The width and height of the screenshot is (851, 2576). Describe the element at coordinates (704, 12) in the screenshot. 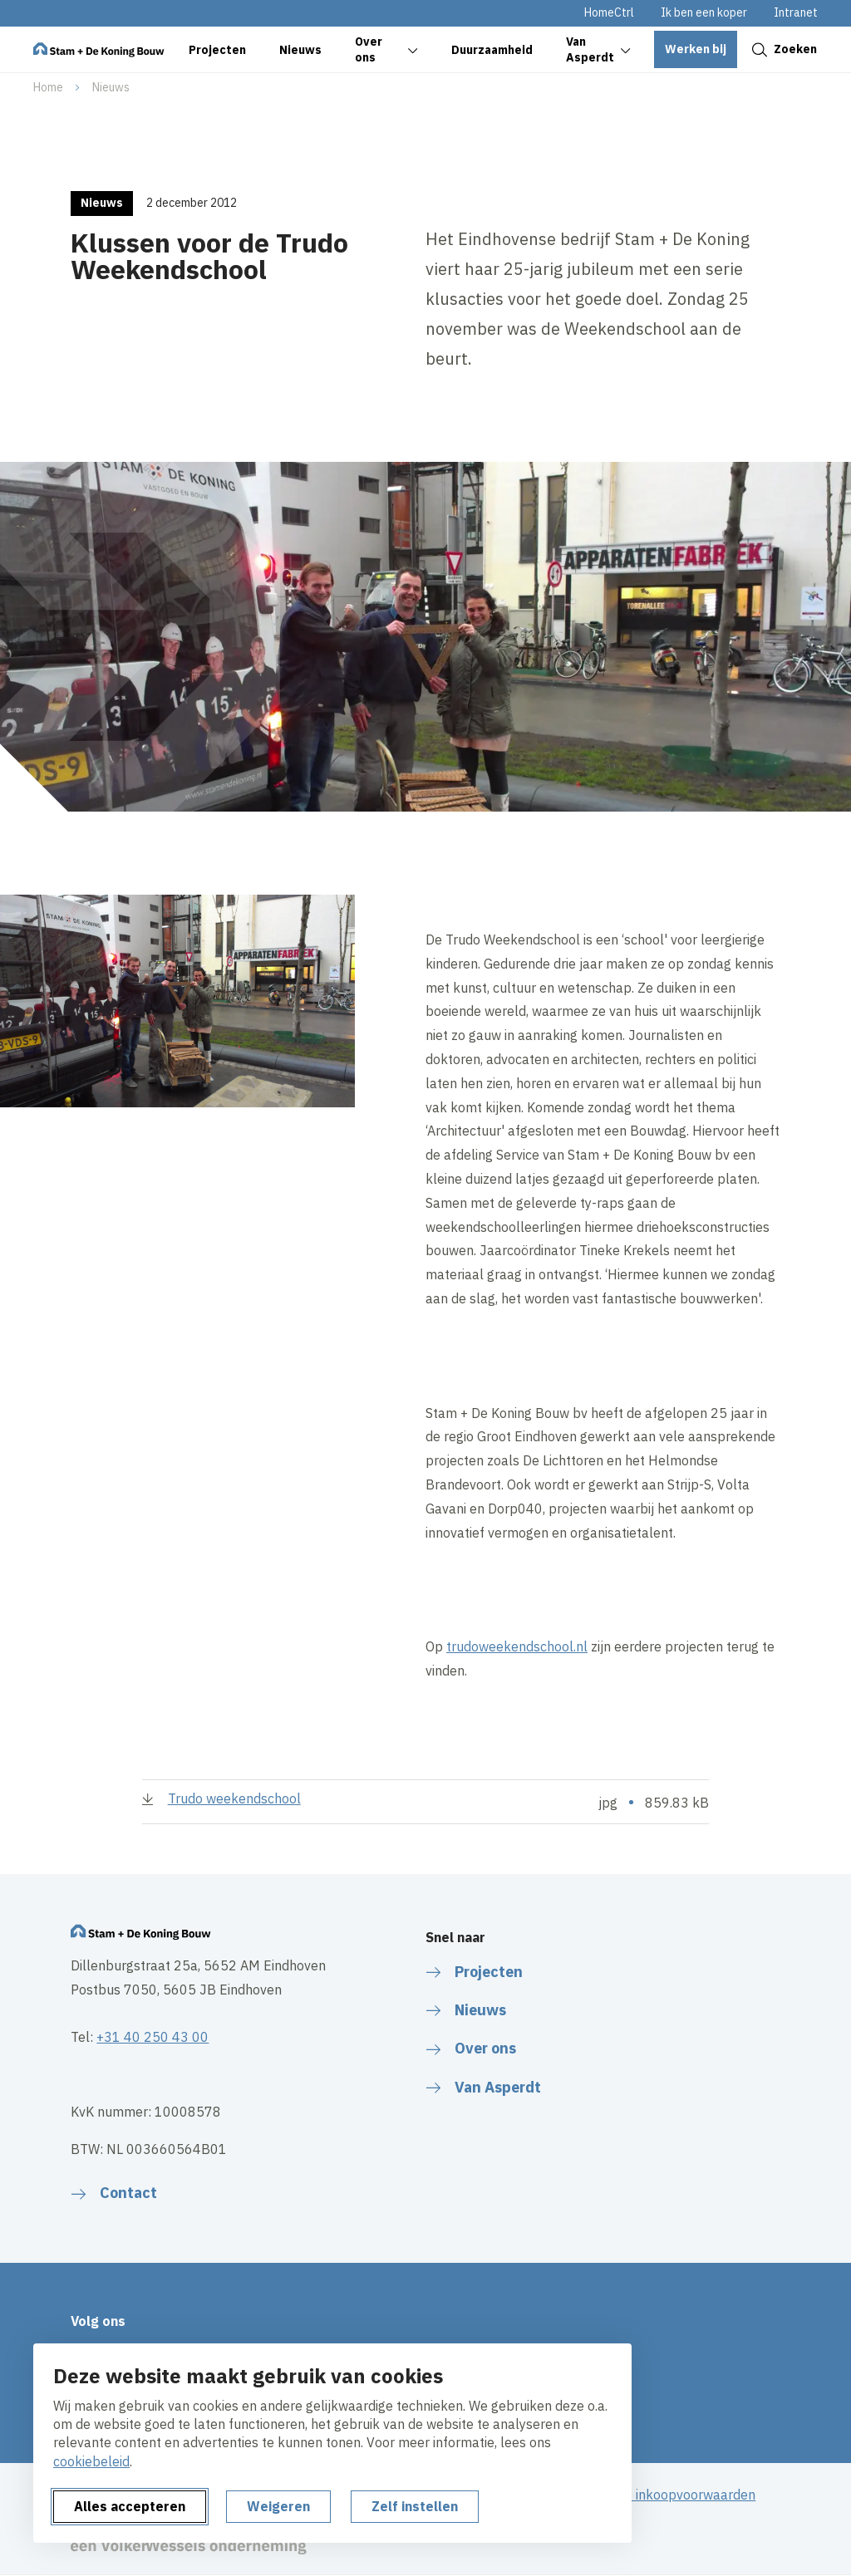

I see `Ik ben een koper` at that location.